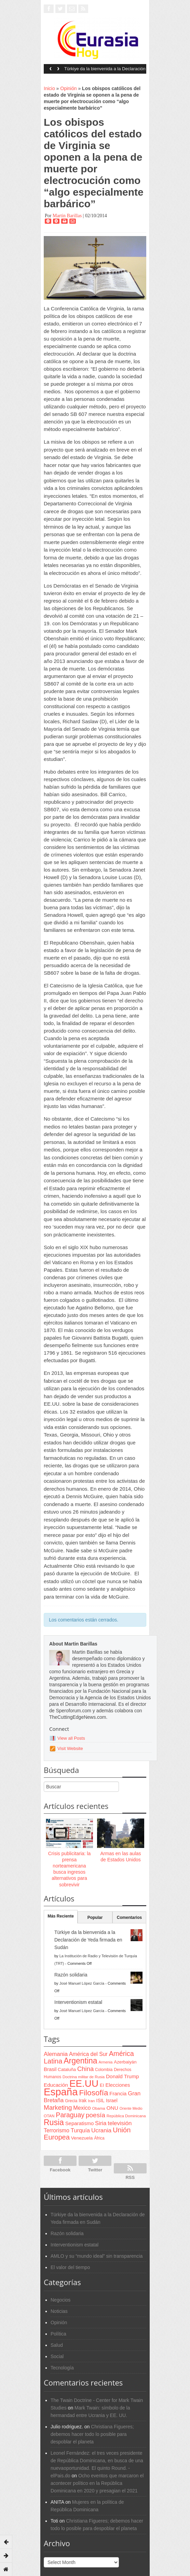  I want to click on Siria [Siria (128 items)], so click(100, 2123).